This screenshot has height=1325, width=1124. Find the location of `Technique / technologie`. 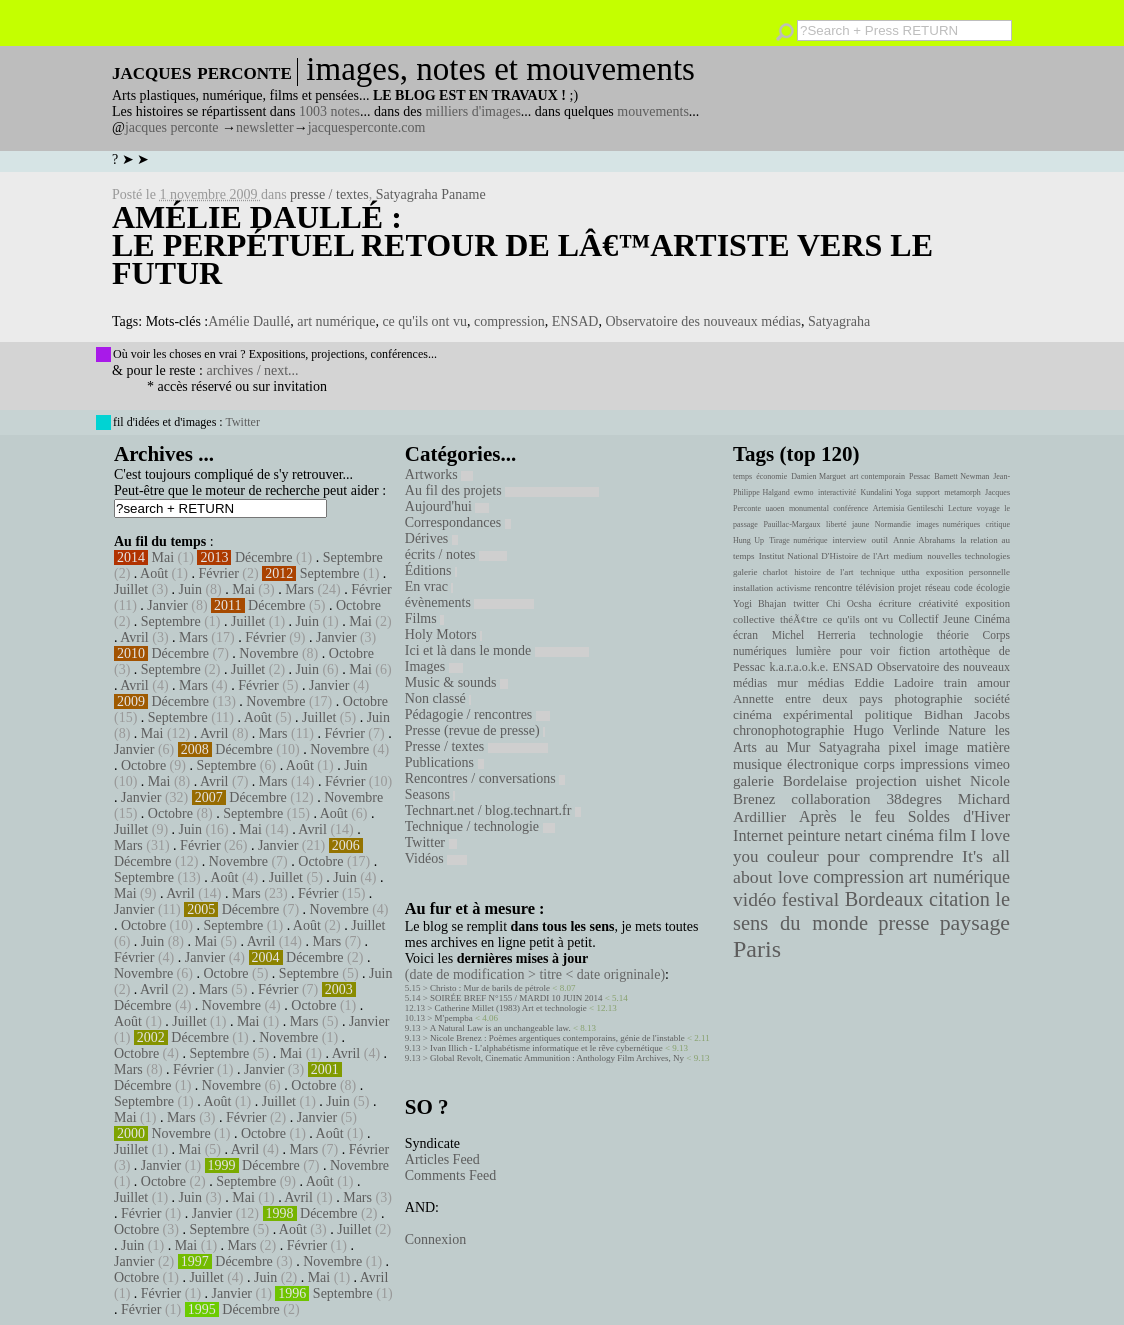

Technique / technologie is located at coordinates (480, 826).